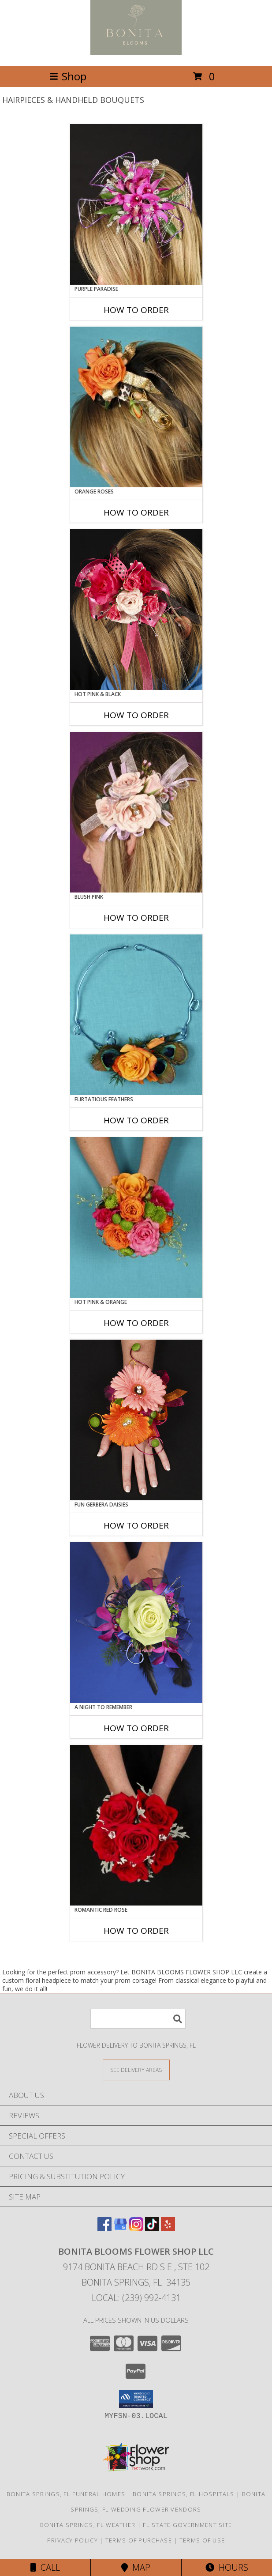 The width and height of the screenshot is (272, 2576). What do you see at coordinates (183, 2494) in the screenshot?
I see `Bonita Springs, FL Hospitals [Bonita Springs, FL Hospitals (opens in new window)]` at bounding box center [183, 2494].